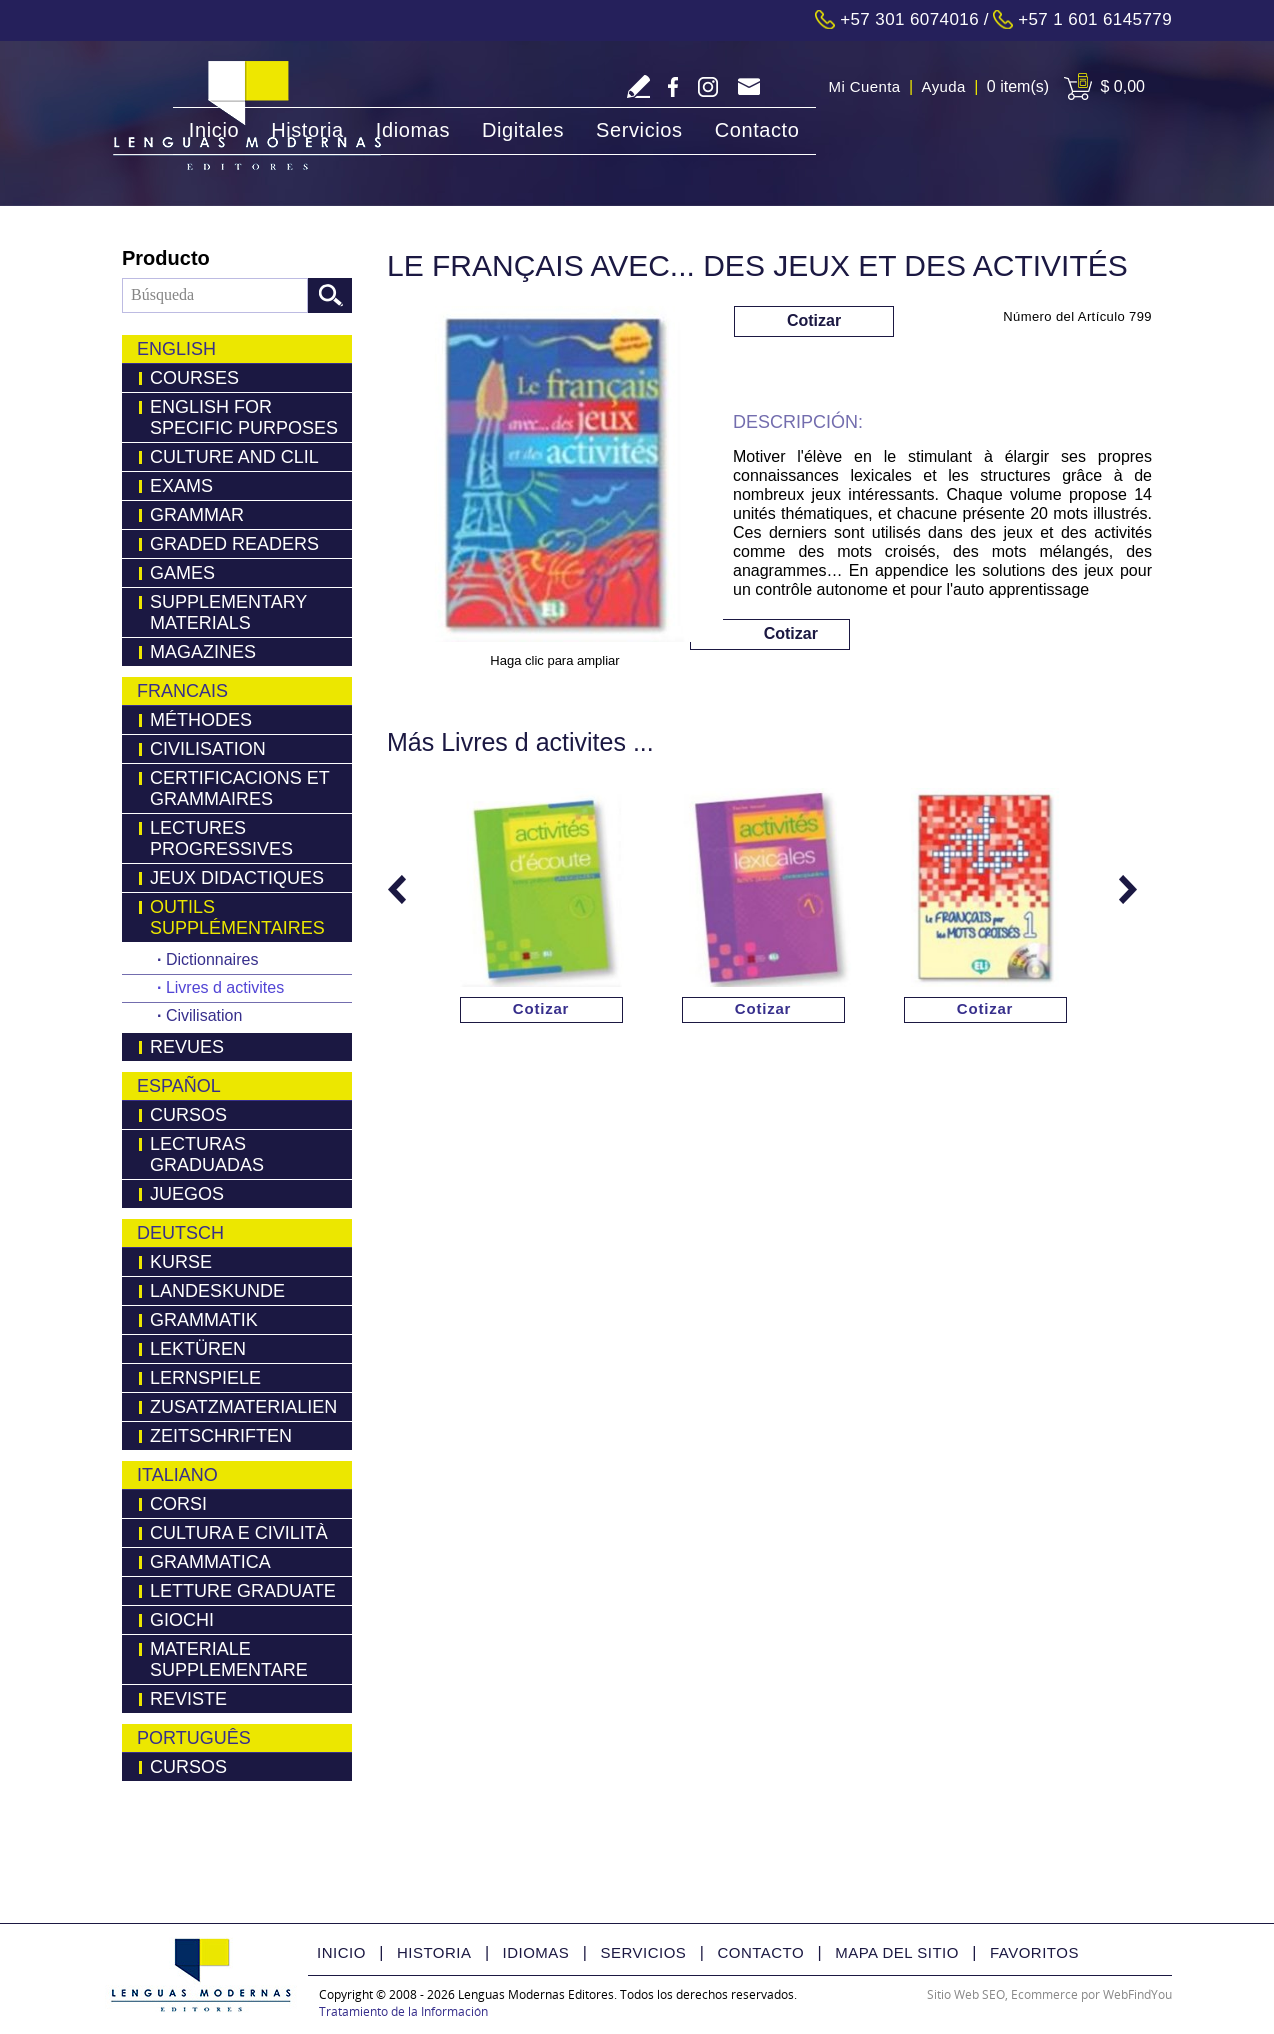 Image resolution: width=1274 pixels, height=2034 pixels. What do you see at coordinates (187, 1194) in the screenshot?
I see `Juegos` at bounding box center [187, 1194].